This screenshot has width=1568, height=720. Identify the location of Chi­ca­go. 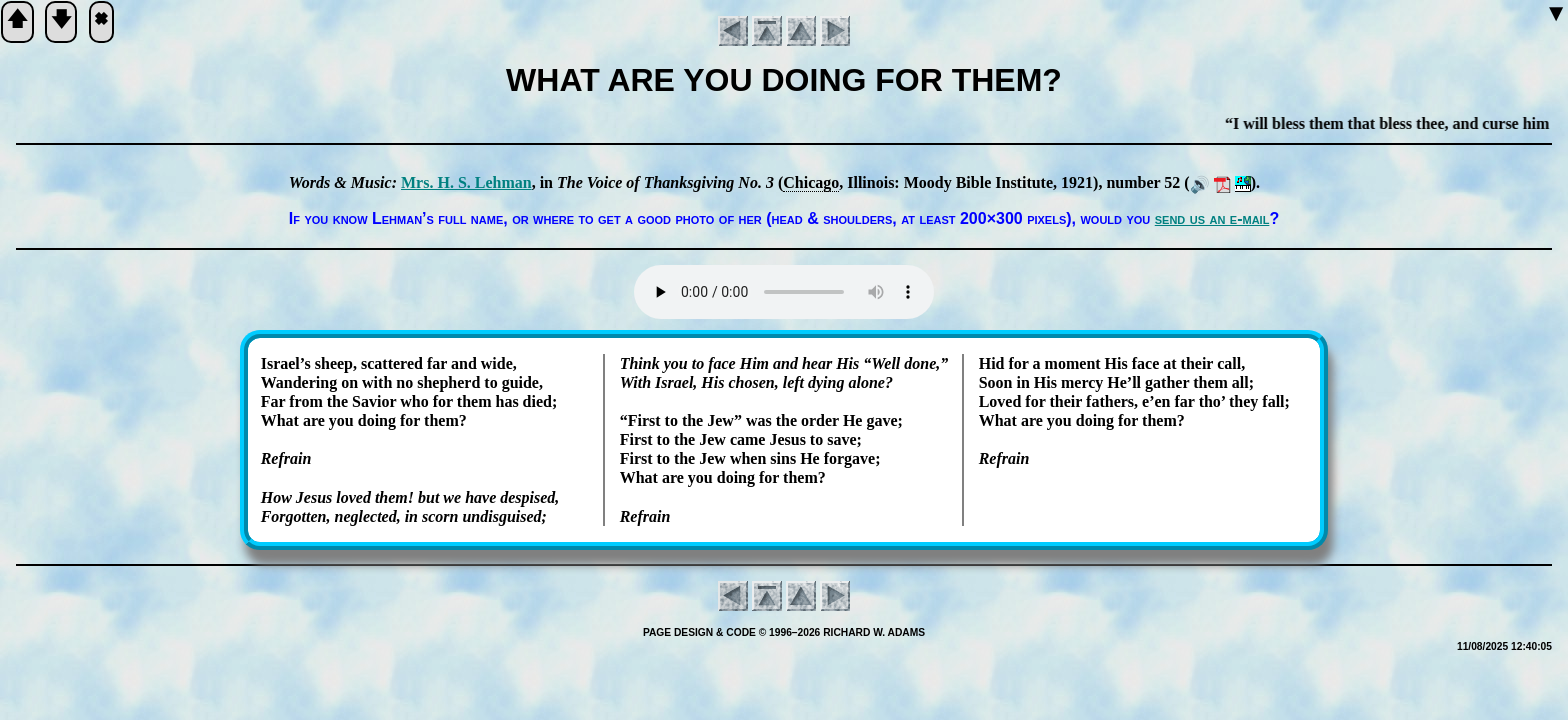
(811, 182).